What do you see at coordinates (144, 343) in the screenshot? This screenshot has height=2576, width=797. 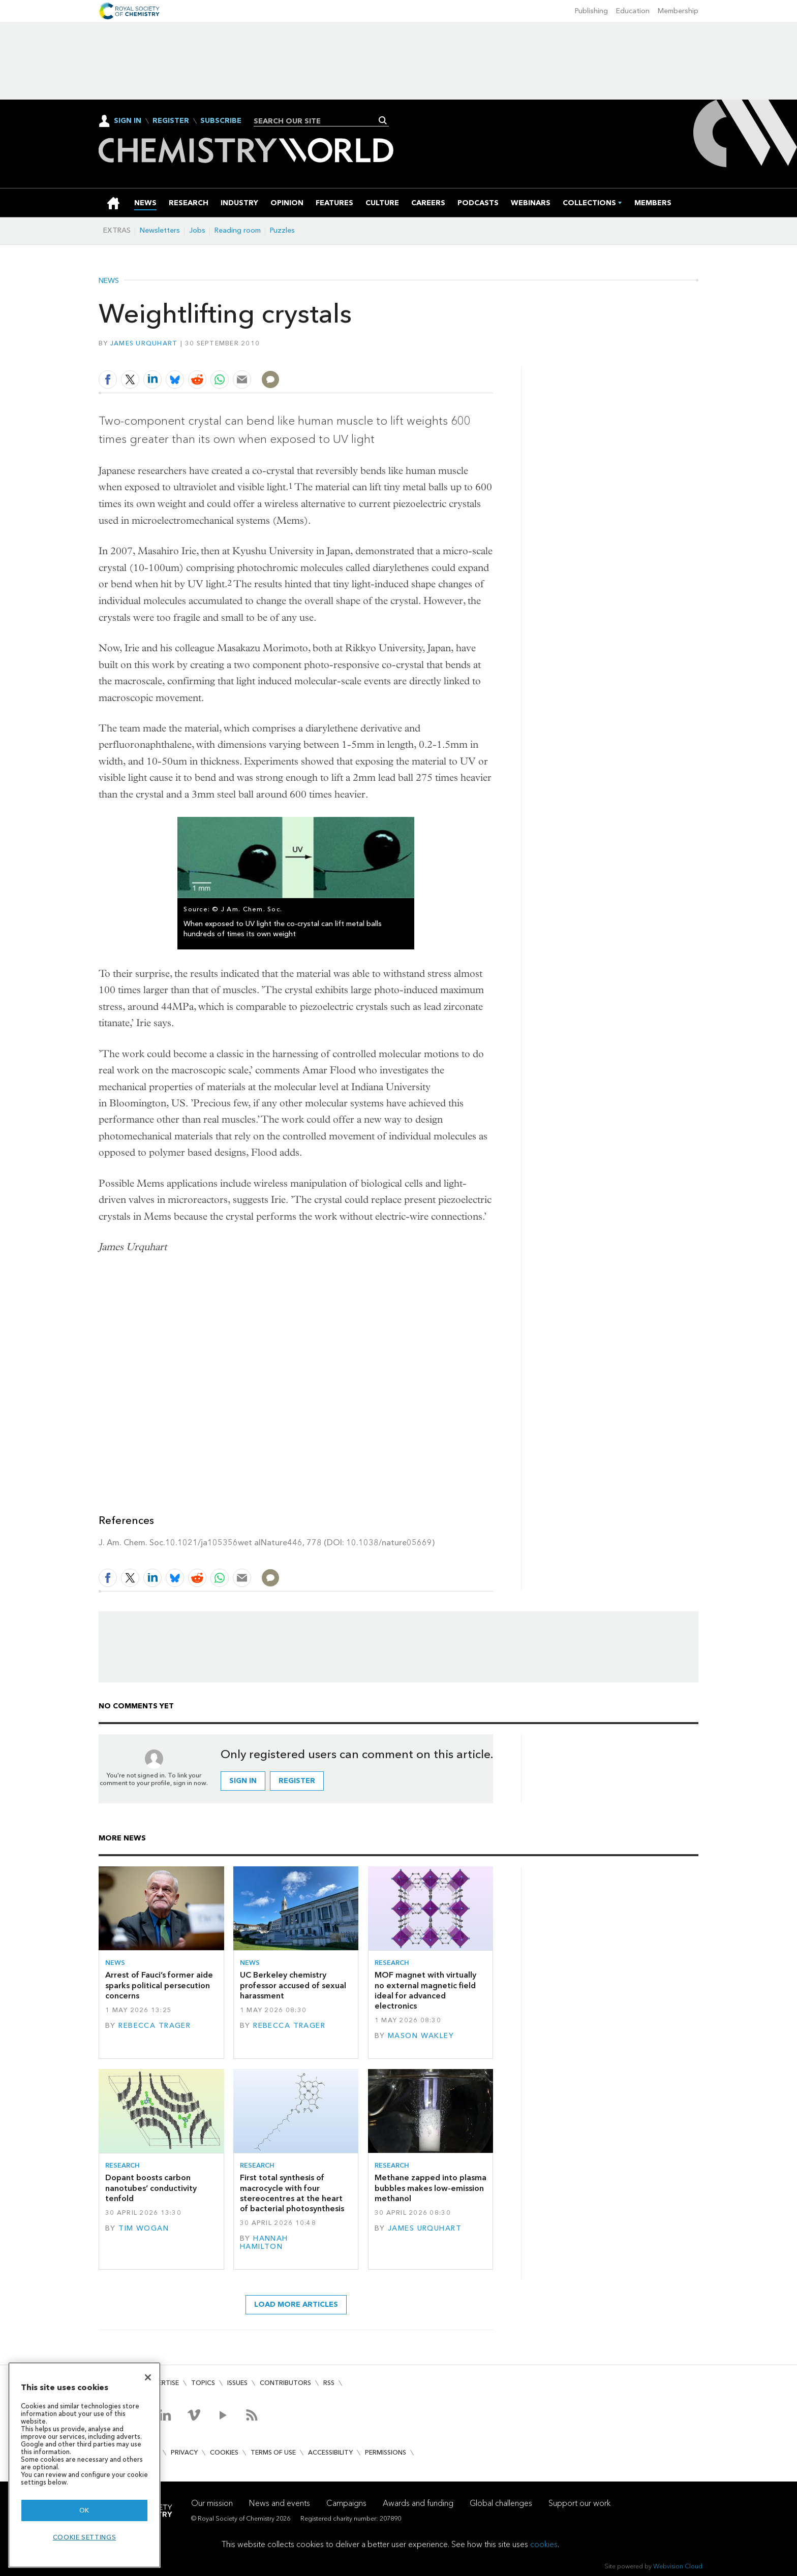 I see `James Urquhart` at bounding box center [144, 343].